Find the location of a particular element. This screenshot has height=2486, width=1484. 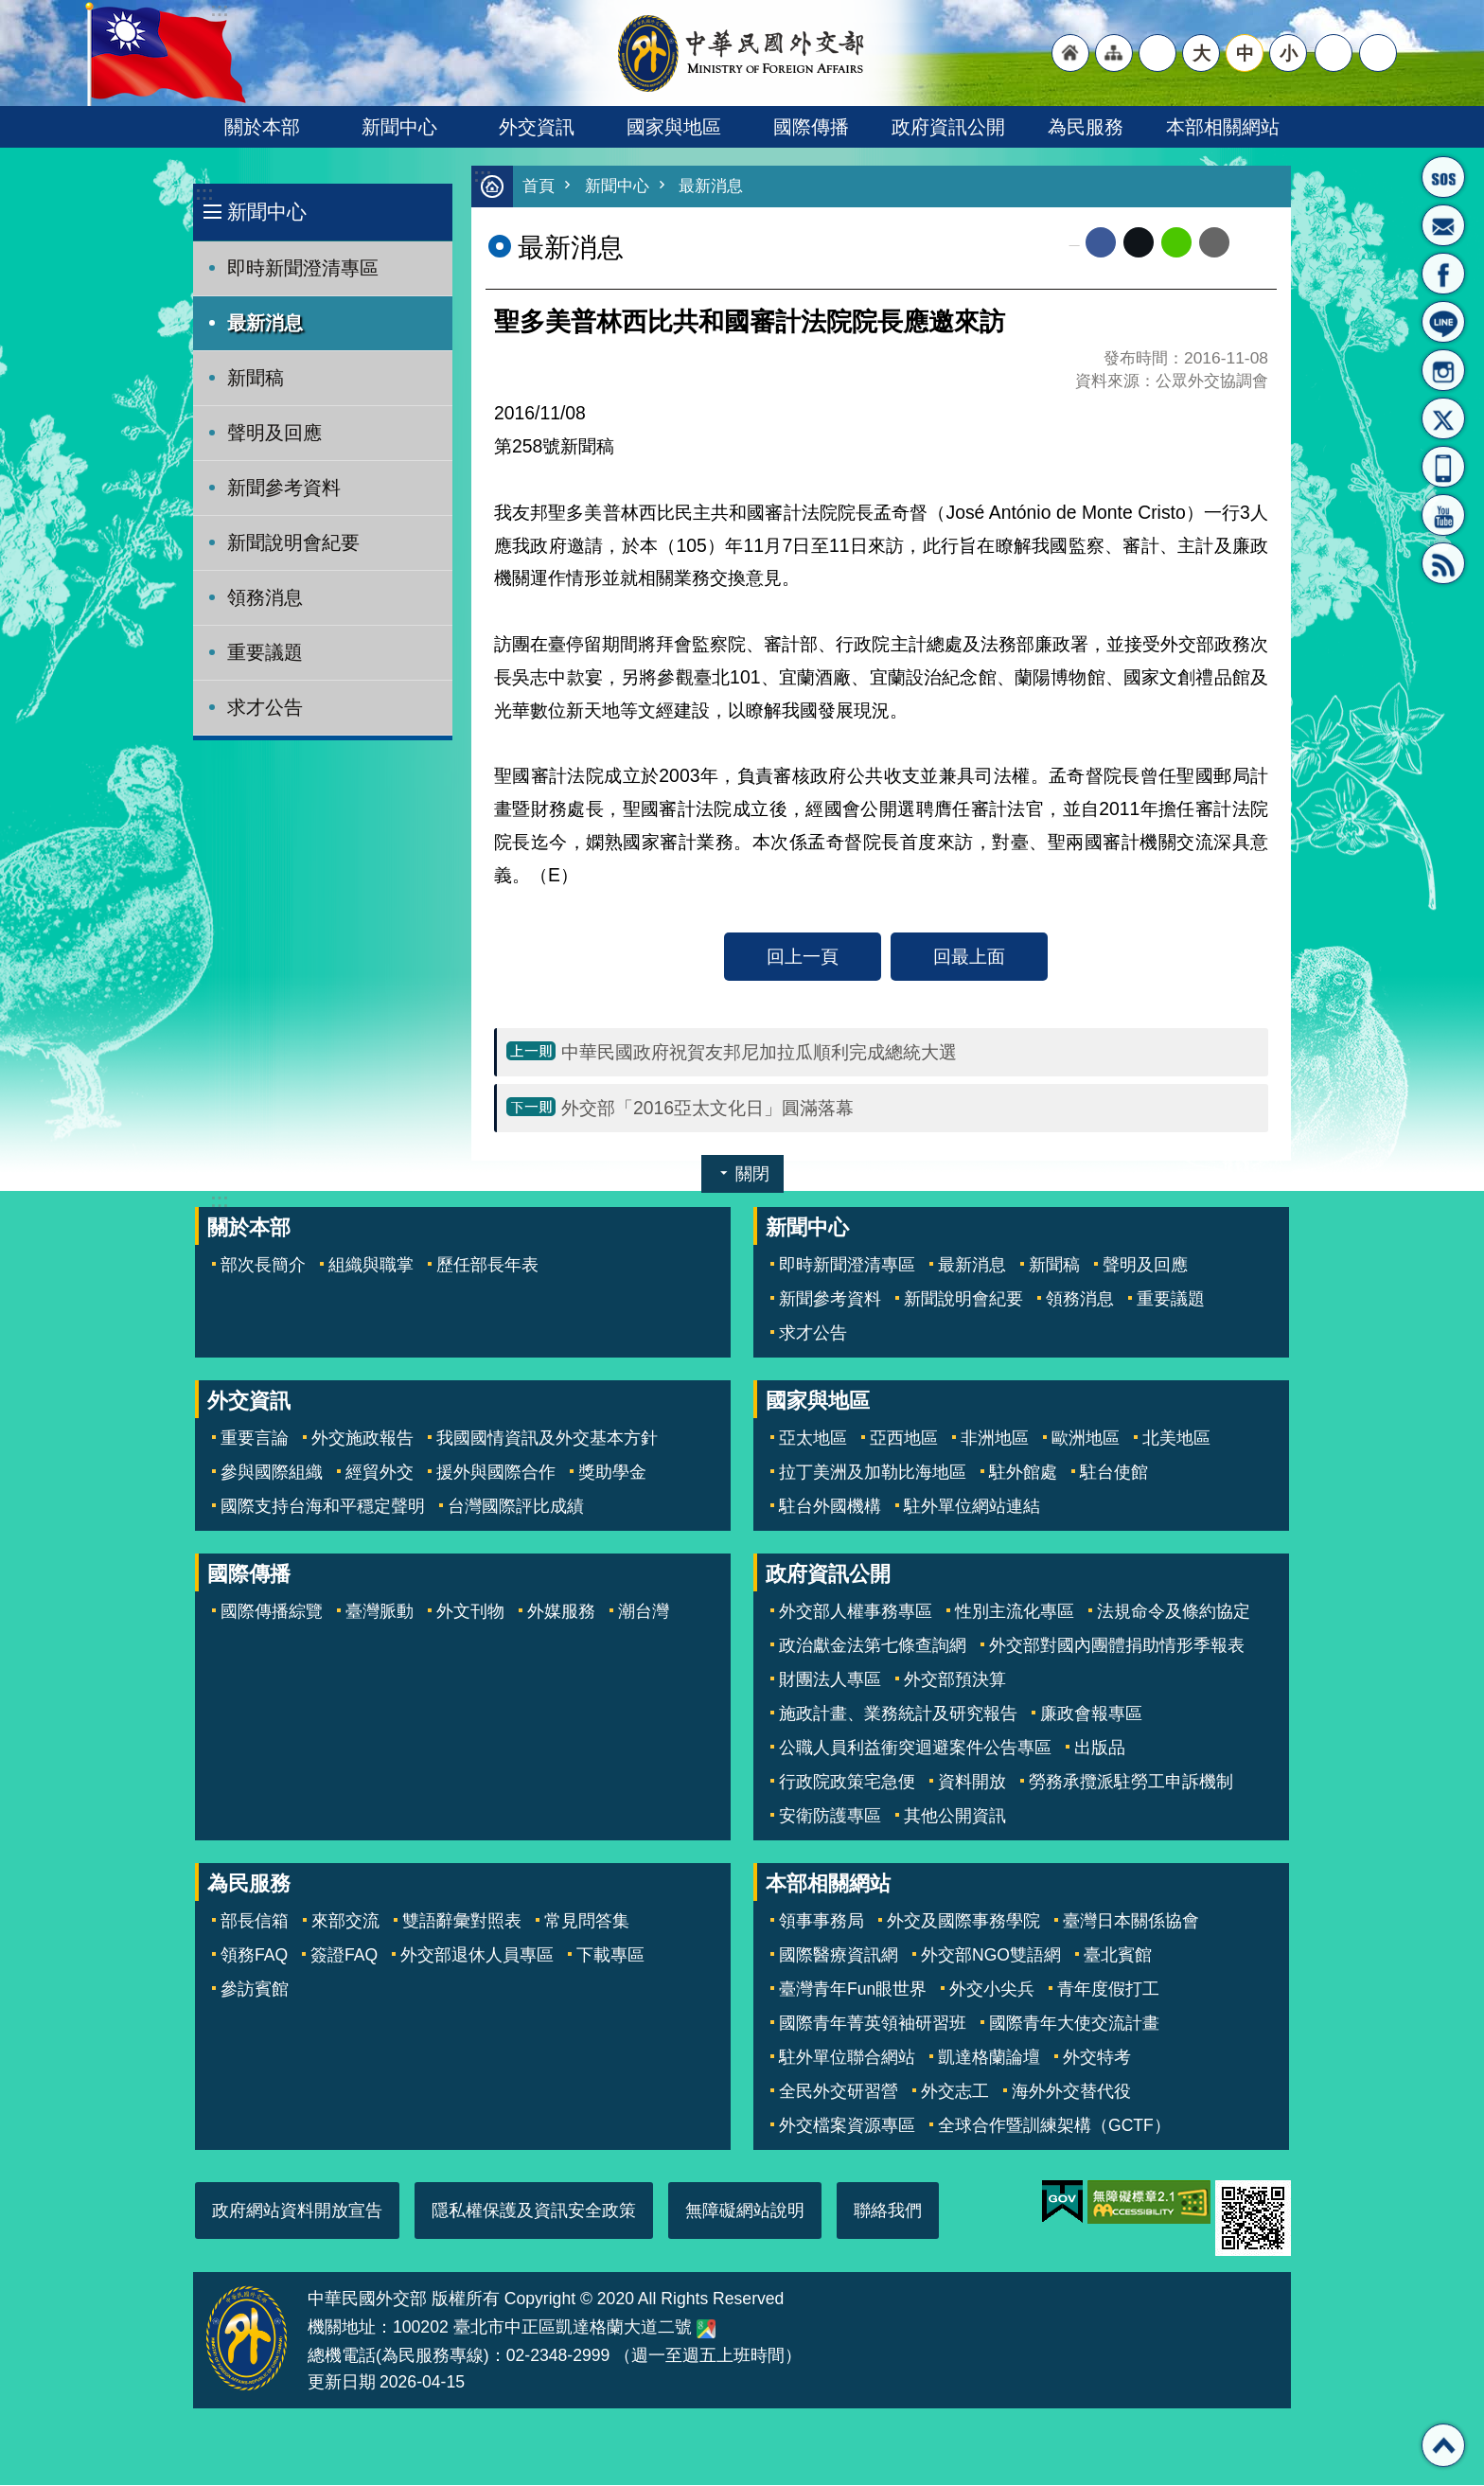

列印內容 is located at coordinates (1253, 243).